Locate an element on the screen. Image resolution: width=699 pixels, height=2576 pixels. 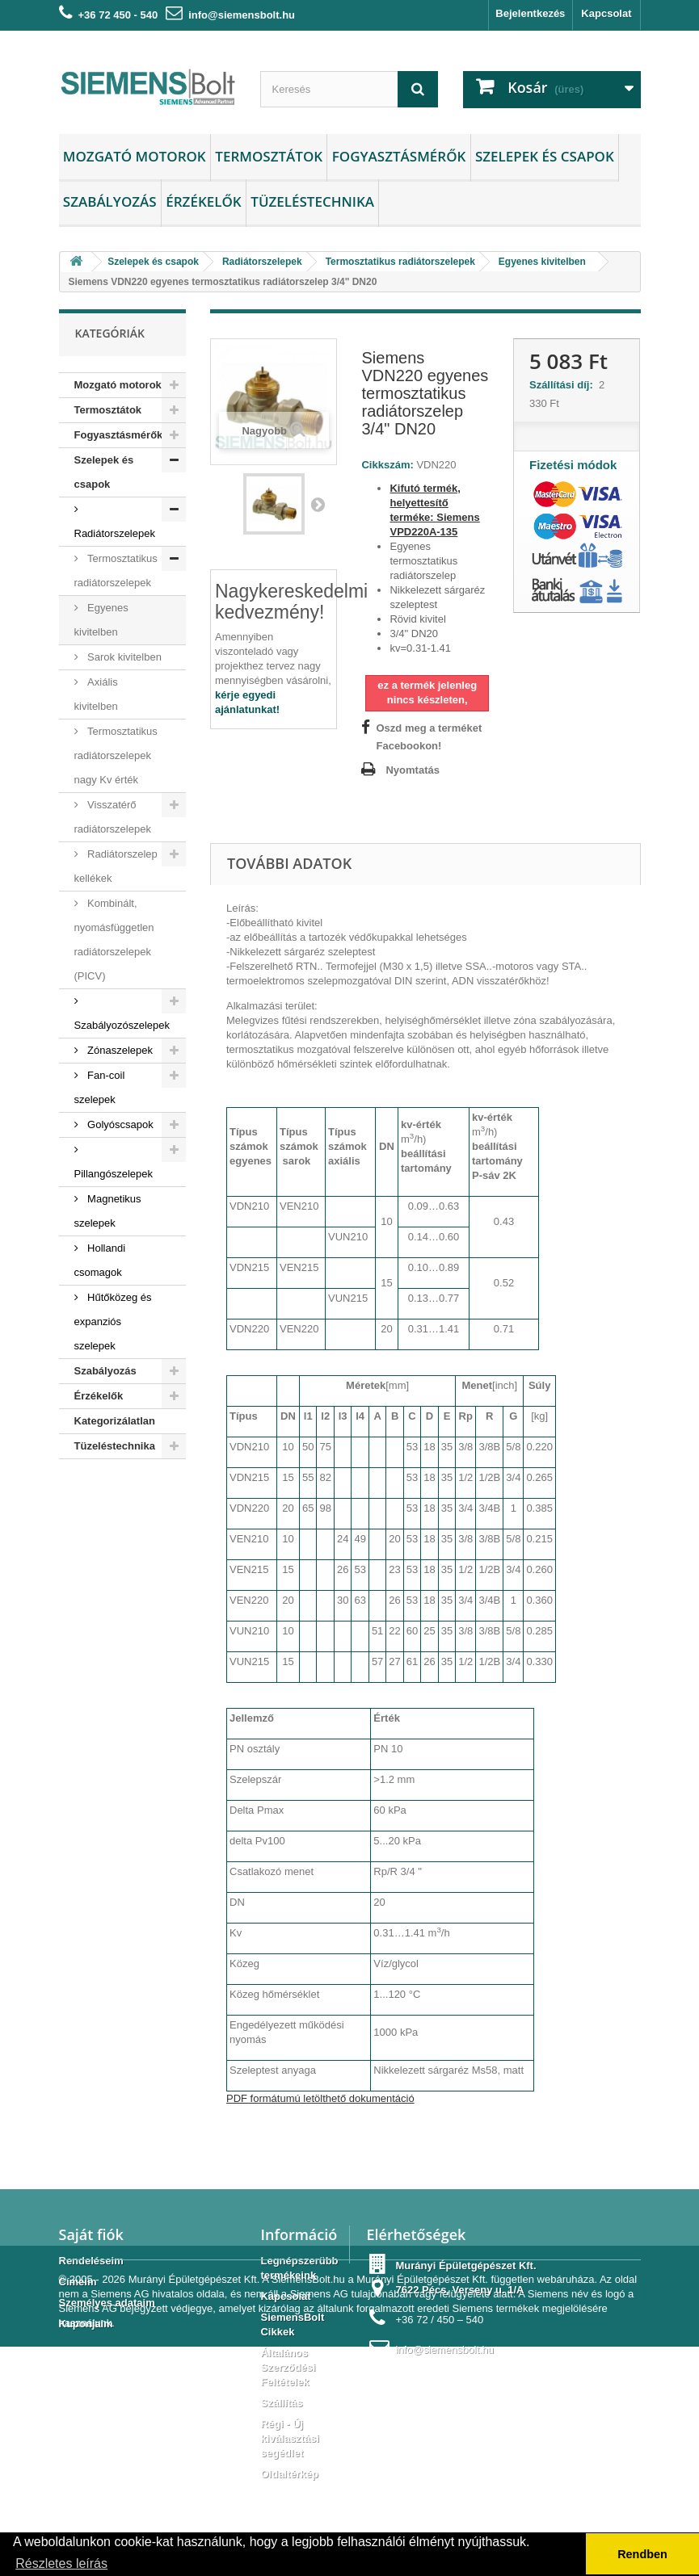
Szabályozószelepek is located at coordinates (122, 1025).